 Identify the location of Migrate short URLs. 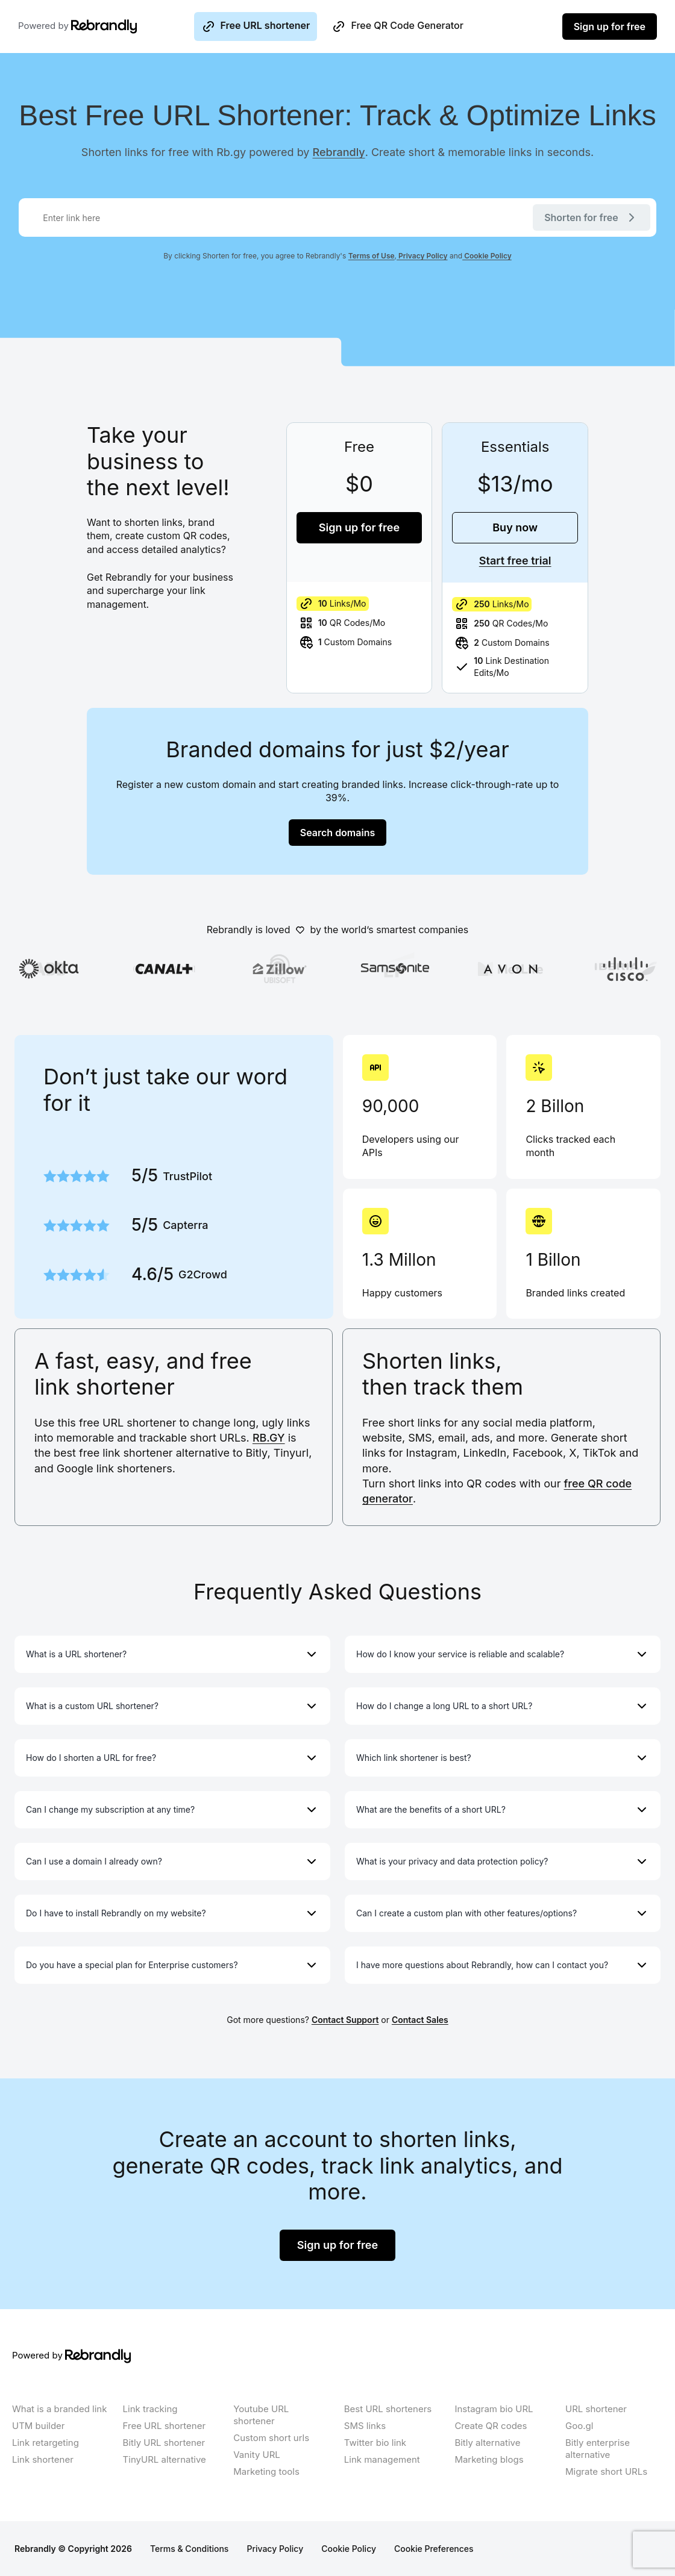
(606, 2471).